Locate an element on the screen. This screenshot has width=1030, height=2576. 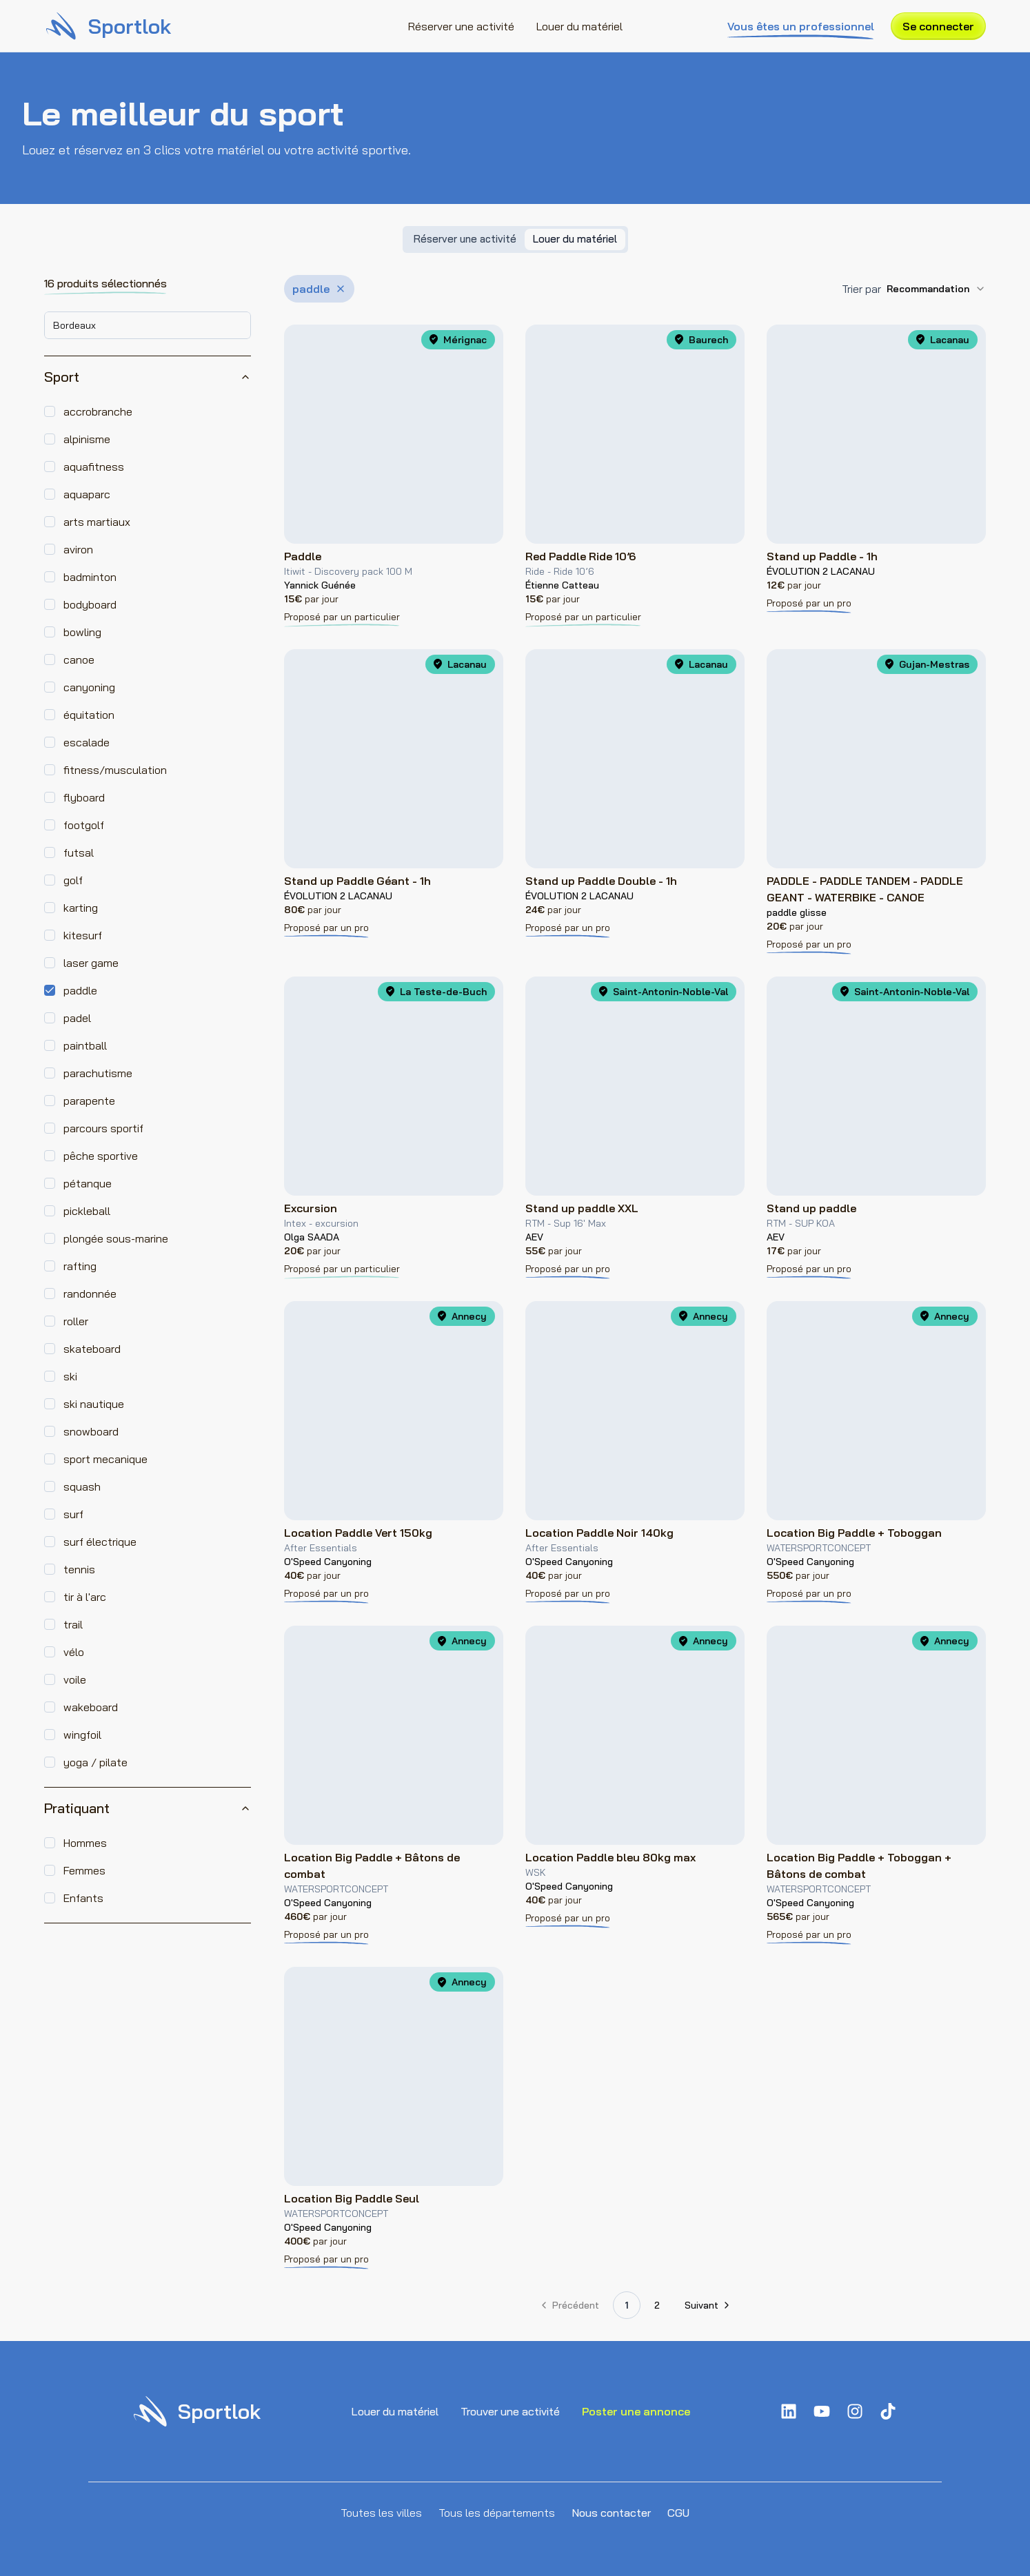
Vous êtes un professionnel is located at coordinates (800, 26).